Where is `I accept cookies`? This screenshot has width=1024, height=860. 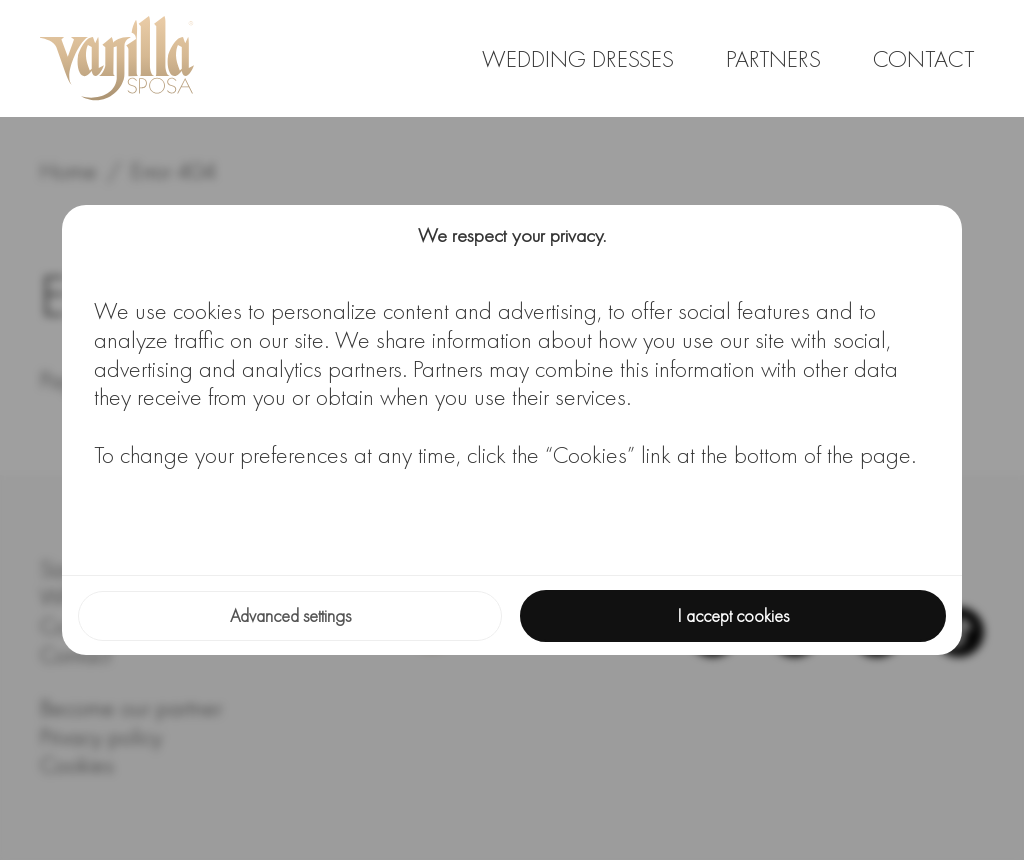
I accept cookies is located at coordinates (733, 615).